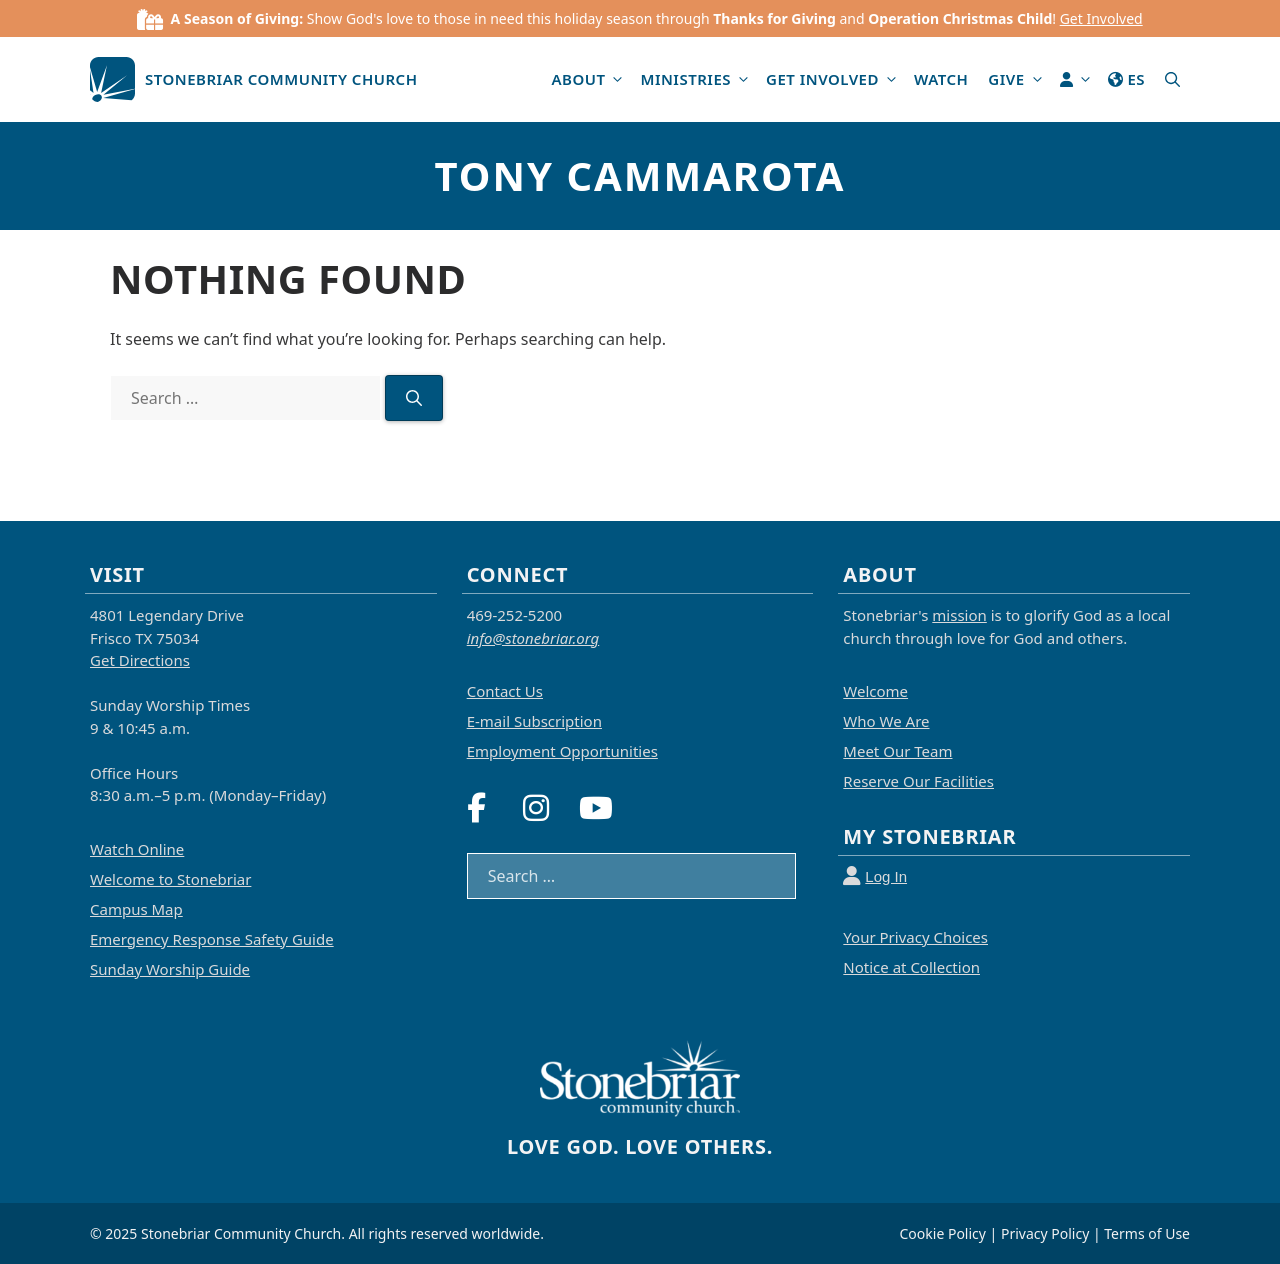 The height and width of the screenshot is (1264, 1280). I want to click on info@stonebriar.org, so click(533, 638).